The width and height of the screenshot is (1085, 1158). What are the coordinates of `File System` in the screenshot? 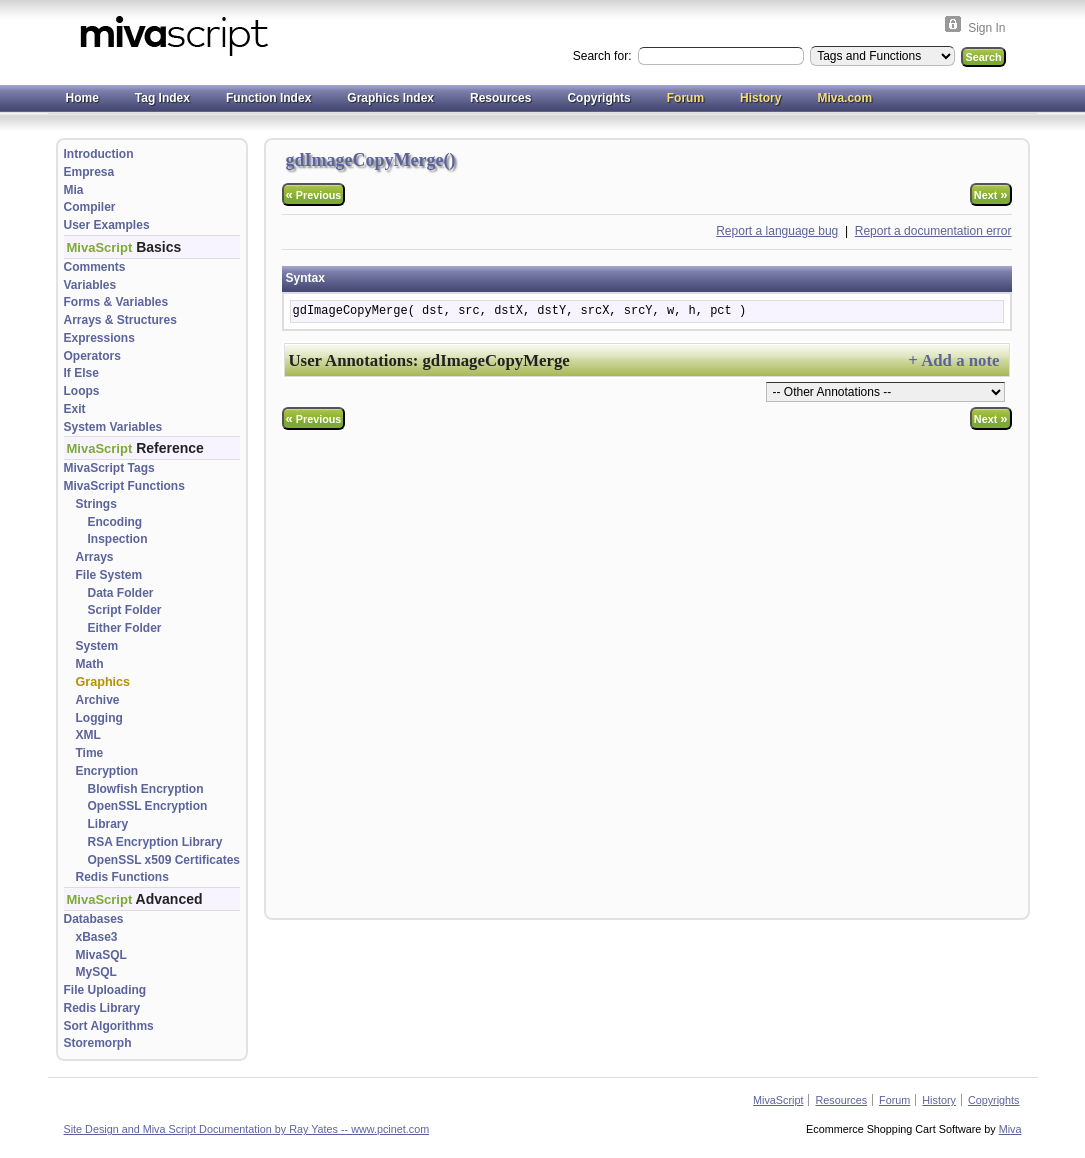 It's located at (109, 575).